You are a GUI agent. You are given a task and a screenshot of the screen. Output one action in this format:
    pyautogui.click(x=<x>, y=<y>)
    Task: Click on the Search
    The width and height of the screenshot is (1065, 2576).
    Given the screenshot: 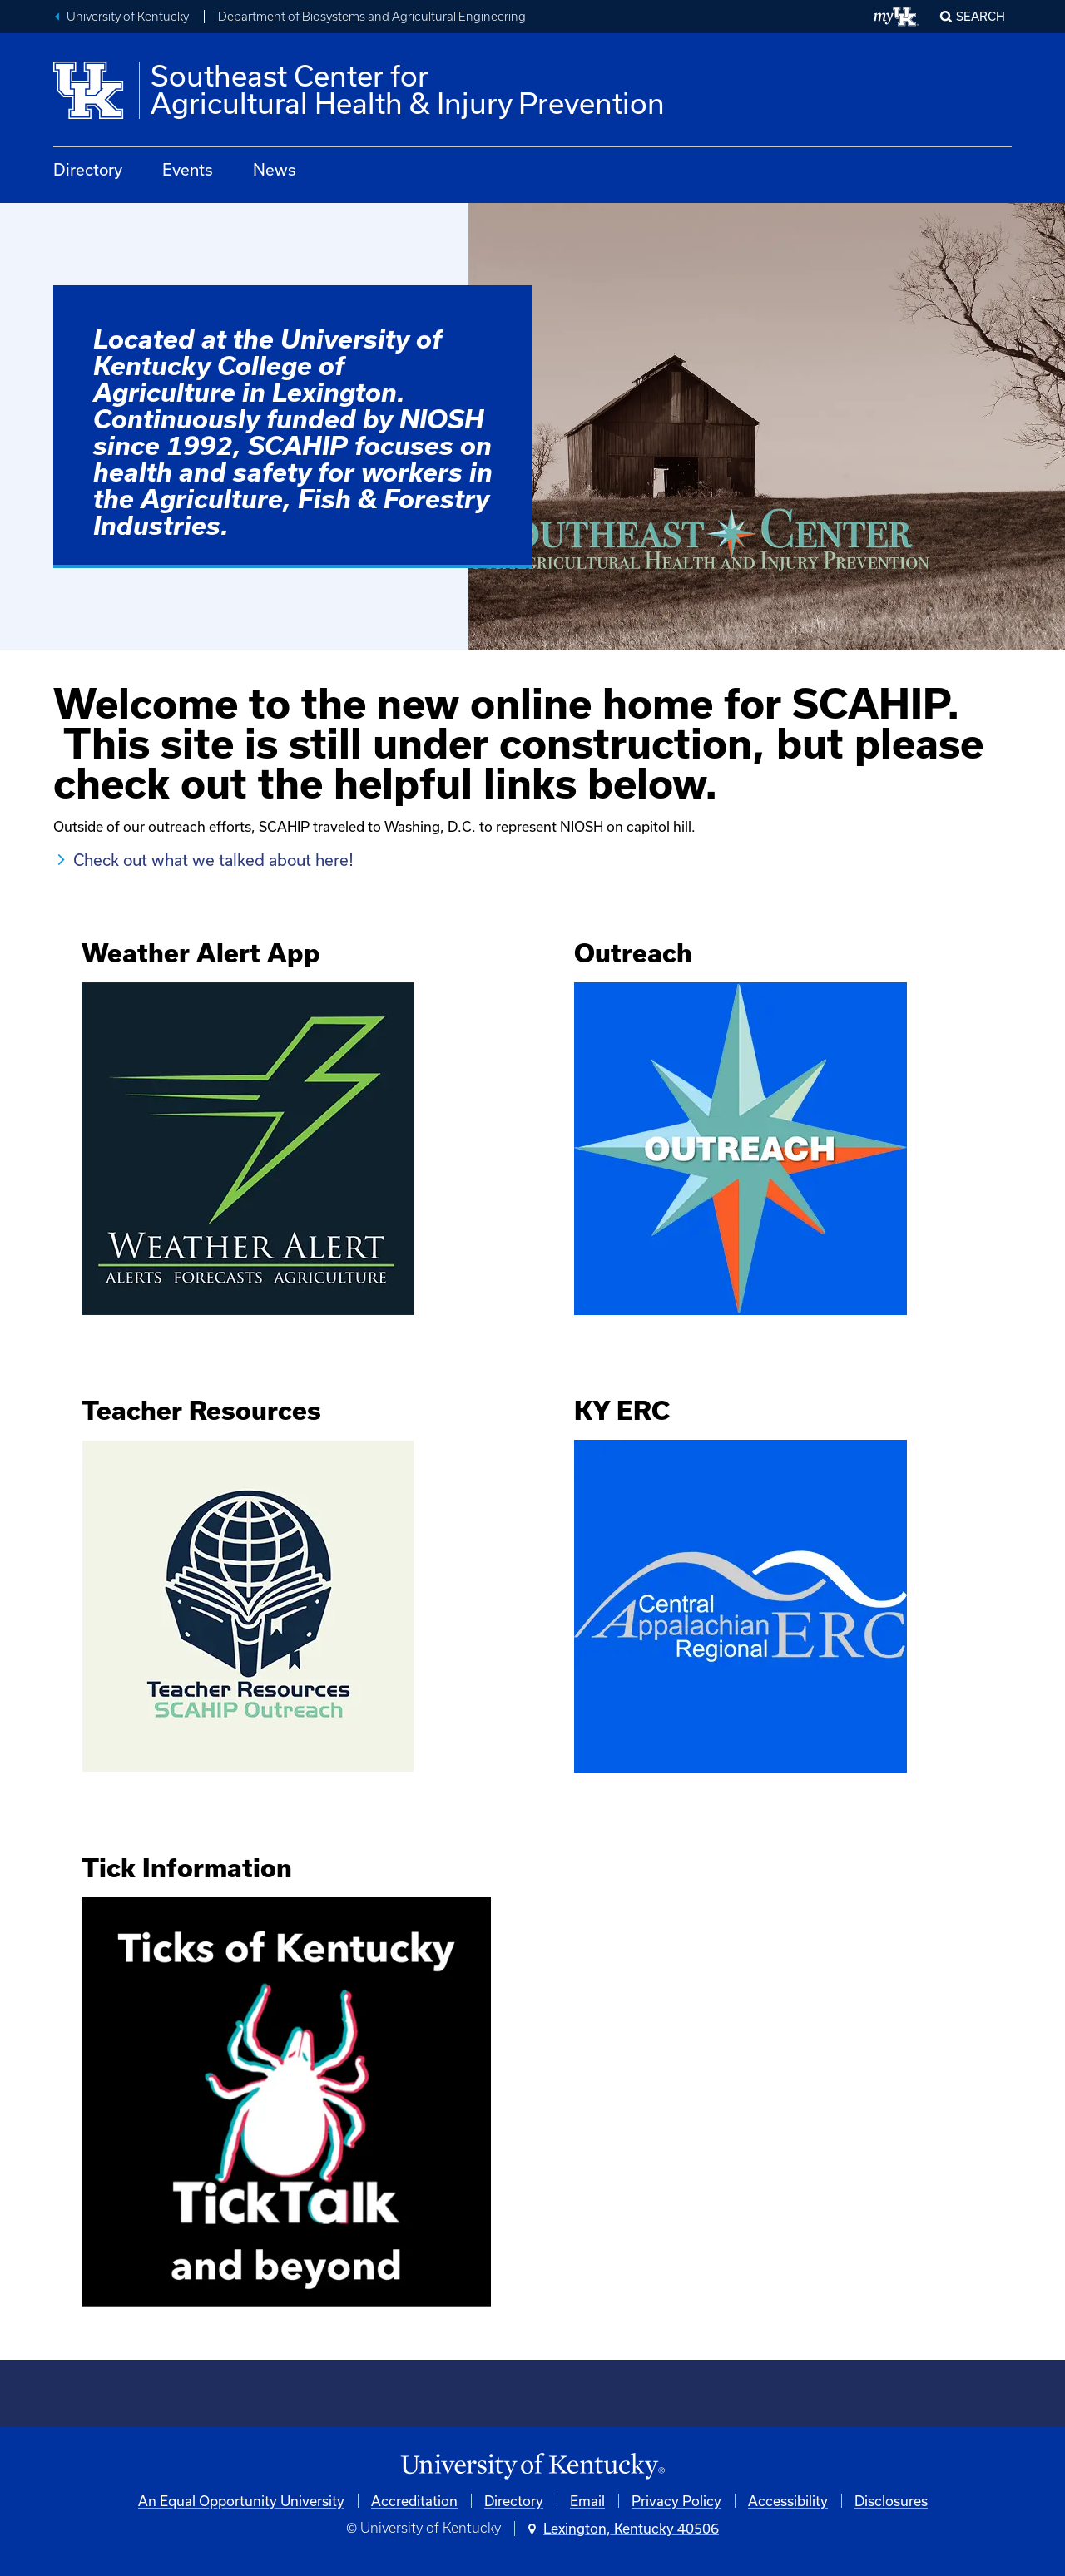 What is the action you would take?
    pyautogui.click(x=980, y=16)
    